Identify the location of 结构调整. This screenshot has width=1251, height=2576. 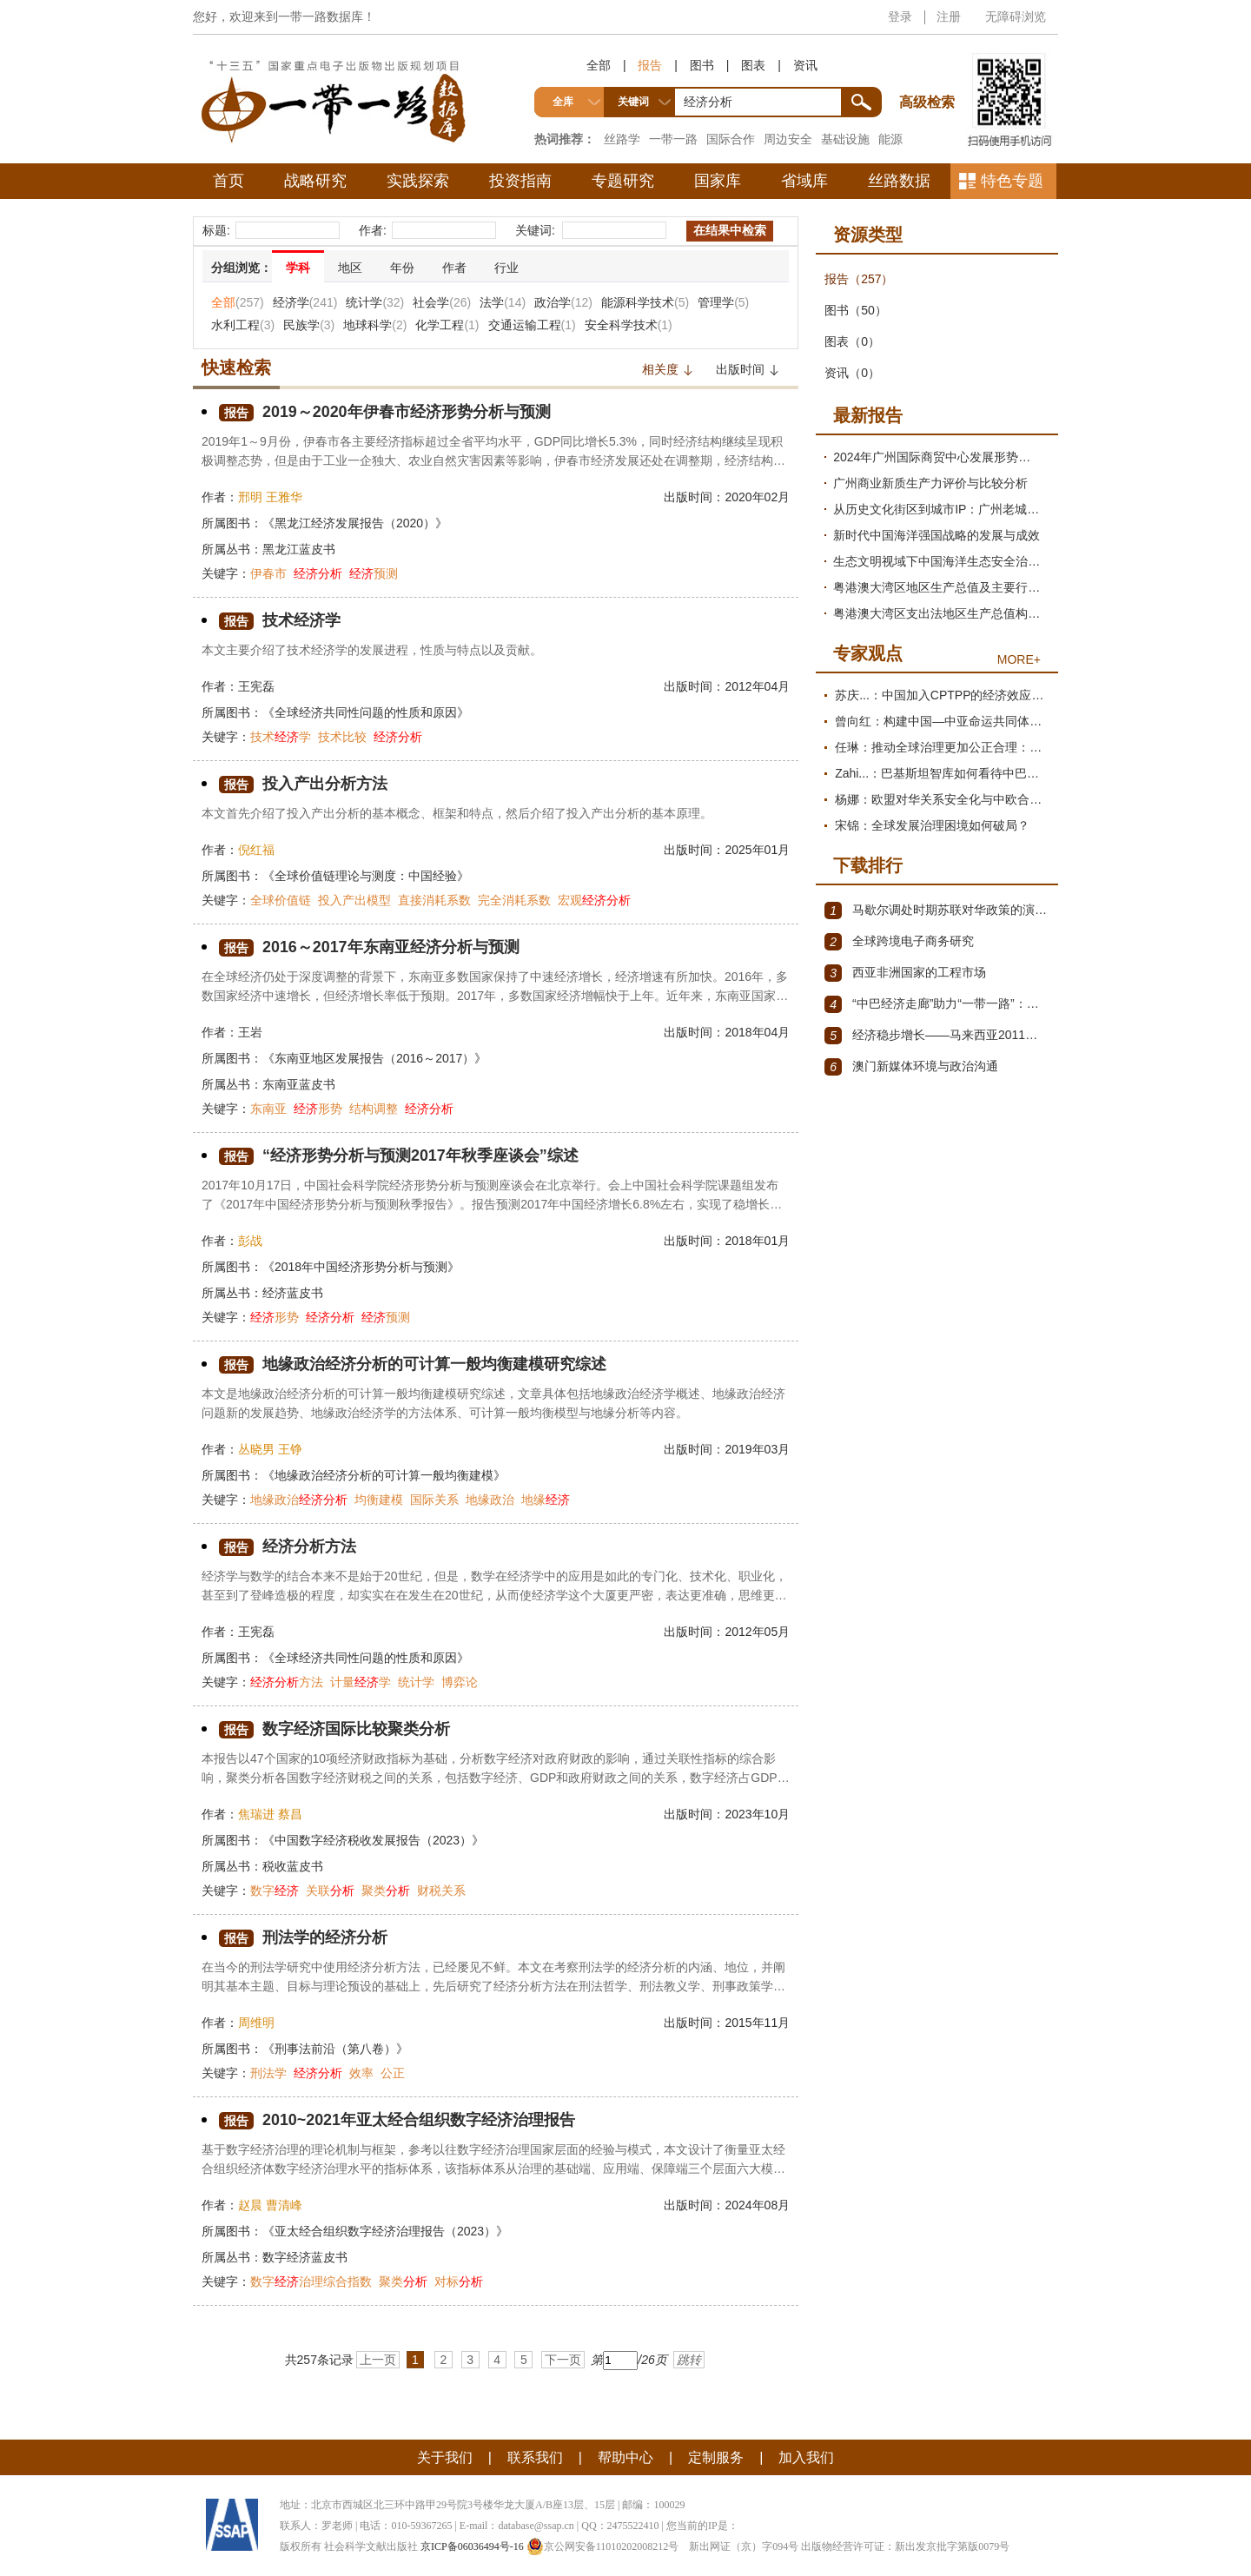
(373, 1109).